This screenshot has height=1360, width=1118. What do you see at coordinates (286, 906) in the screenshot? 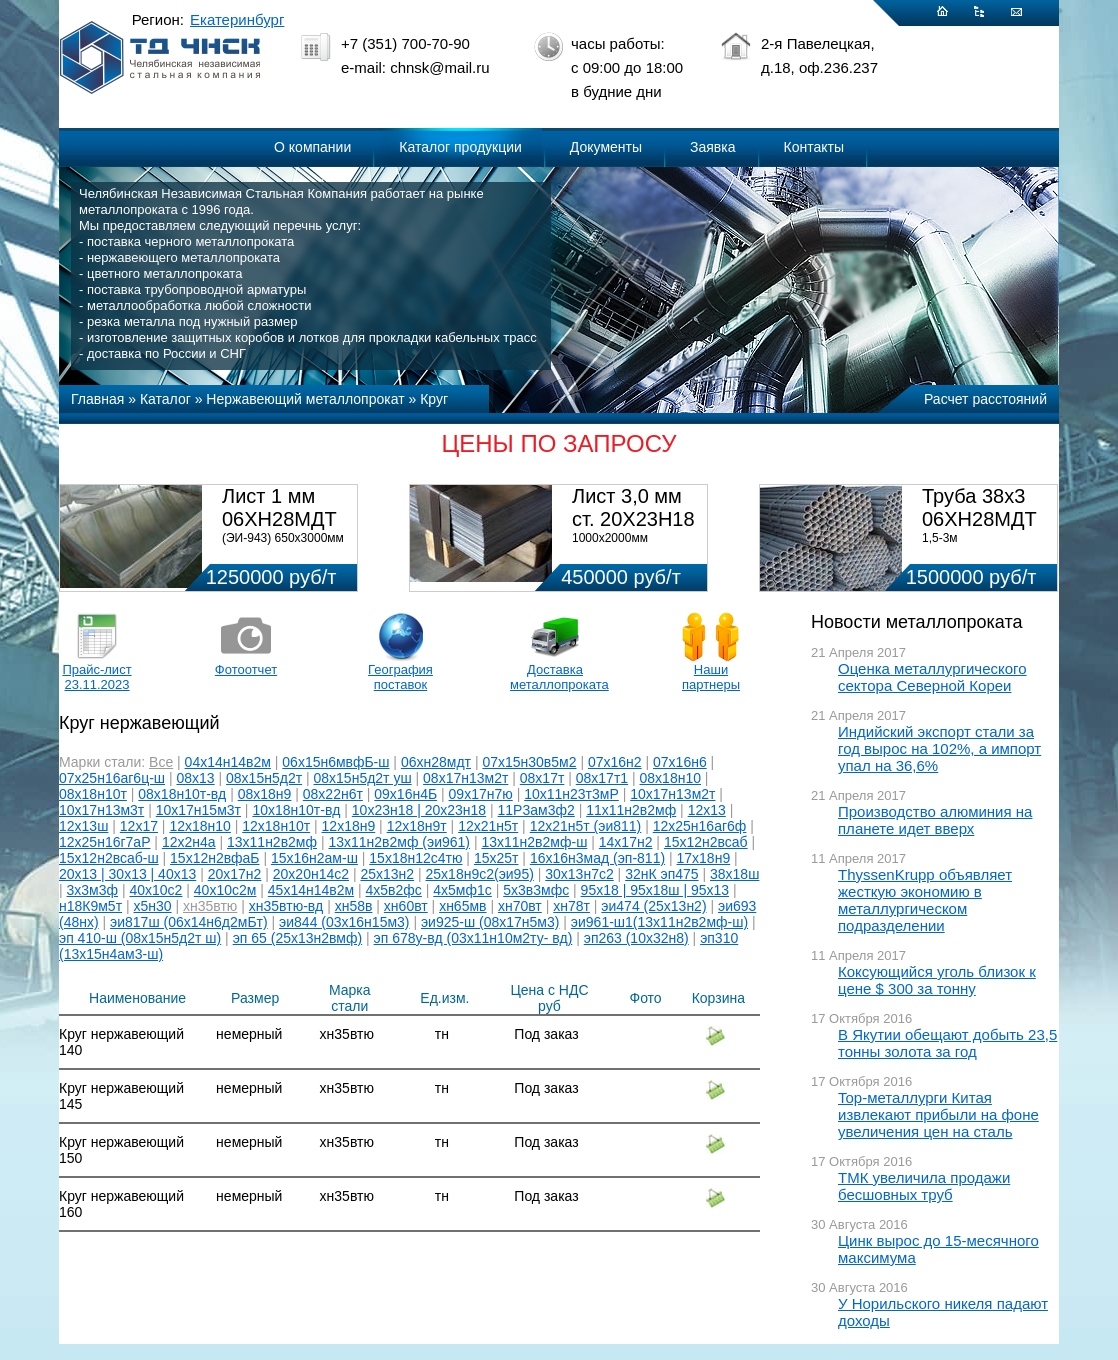
I see `хн35втю-вд` at bounding box center [286, 906].